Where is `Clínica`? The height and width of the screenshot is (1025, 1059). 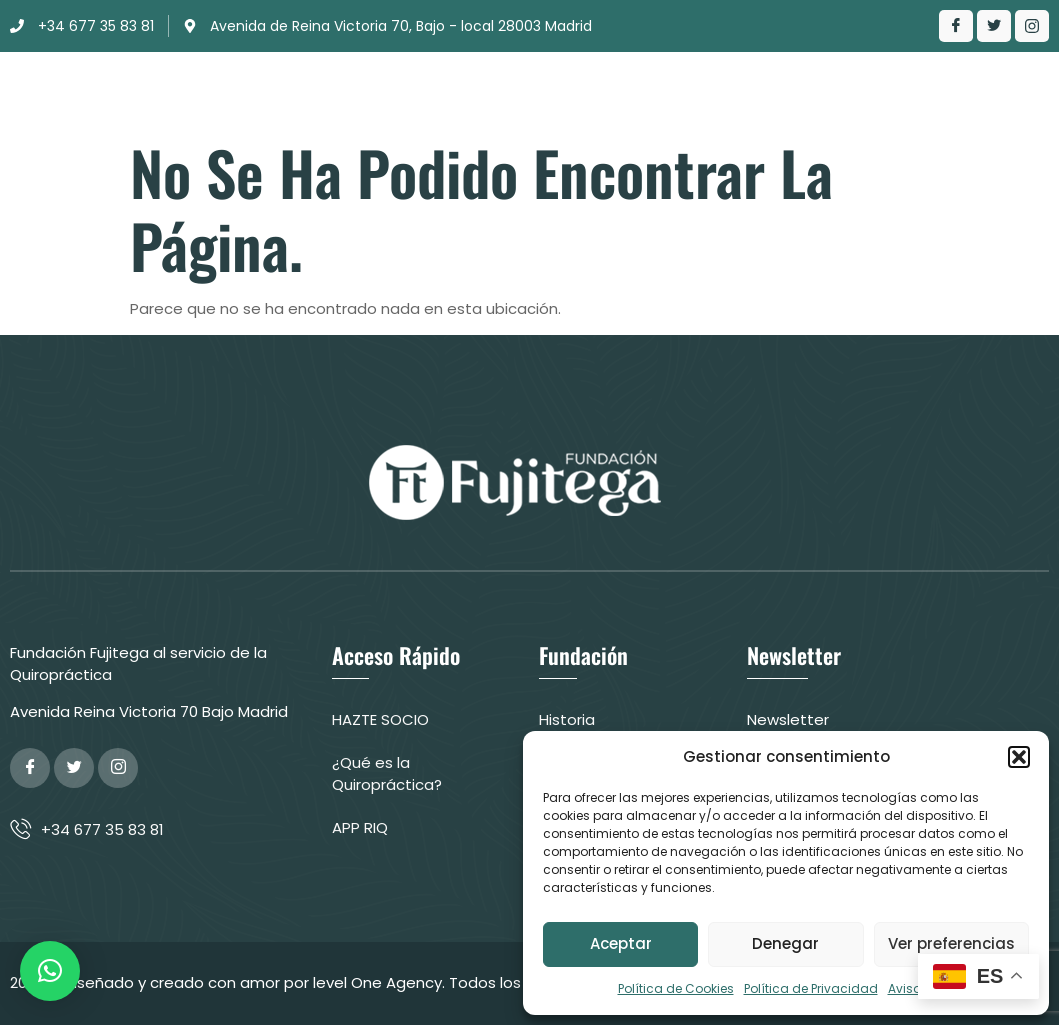
Clínica is located at coordinates (458, 84).